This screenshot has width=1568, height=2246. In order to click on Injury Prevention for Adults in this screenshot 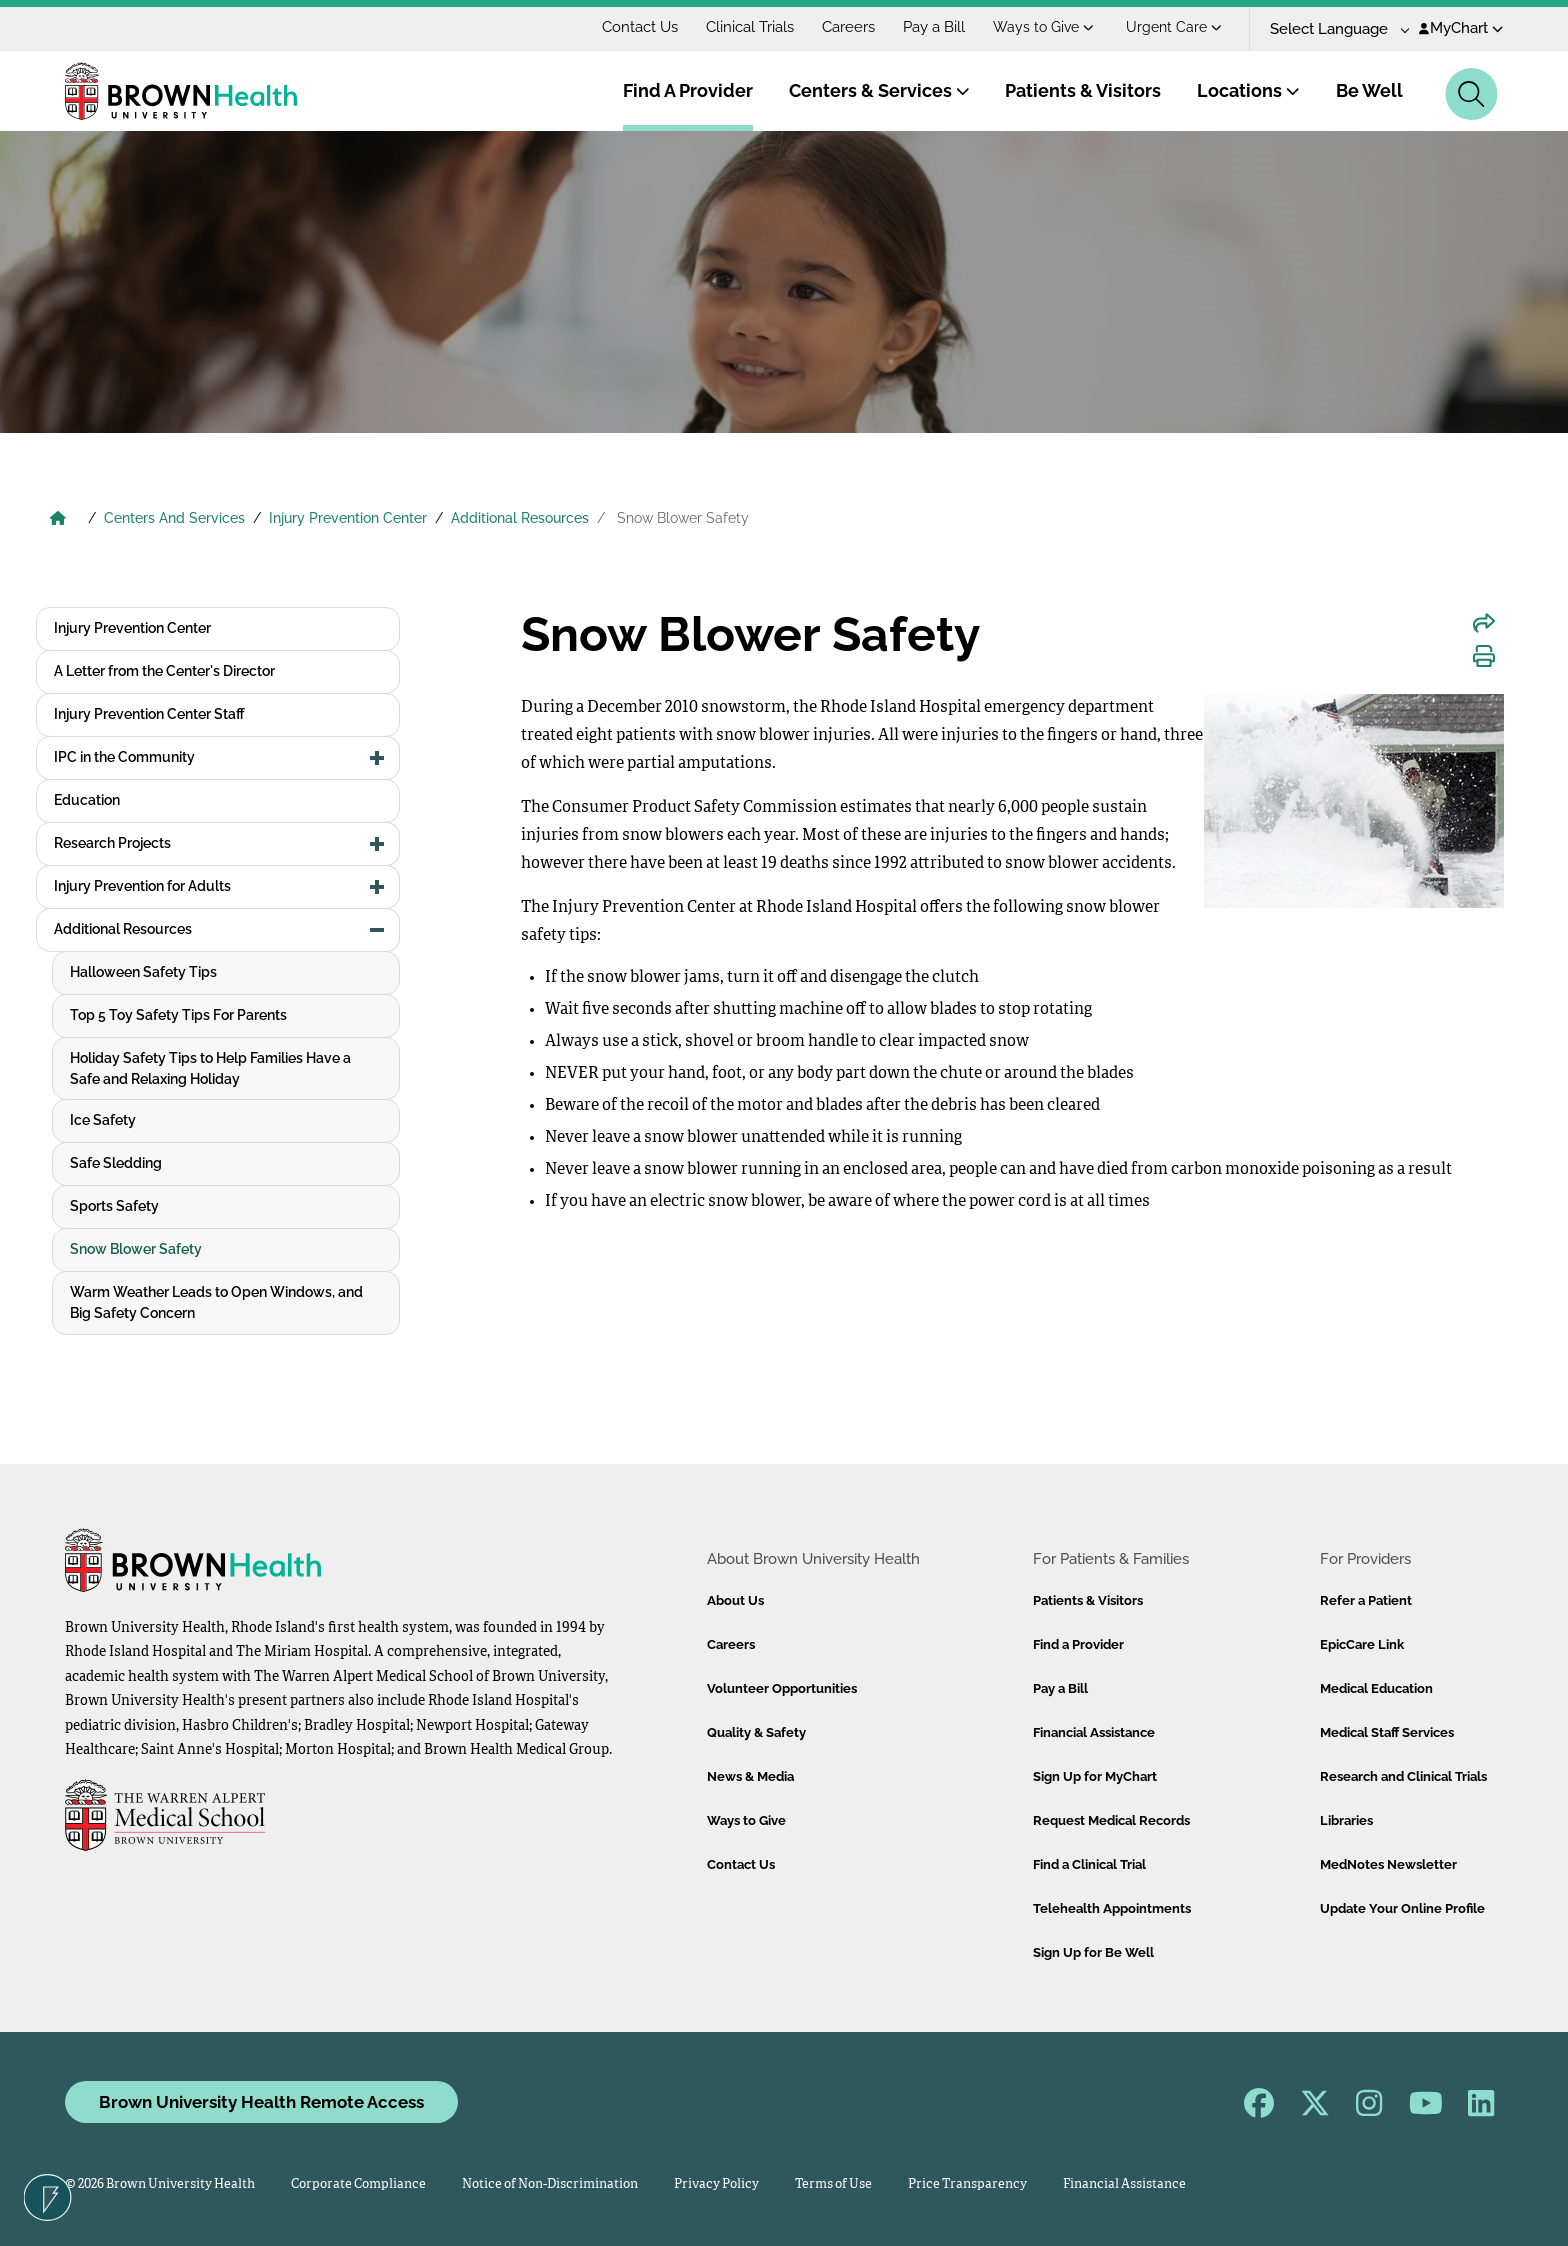, I will do `click(142, 886)`.